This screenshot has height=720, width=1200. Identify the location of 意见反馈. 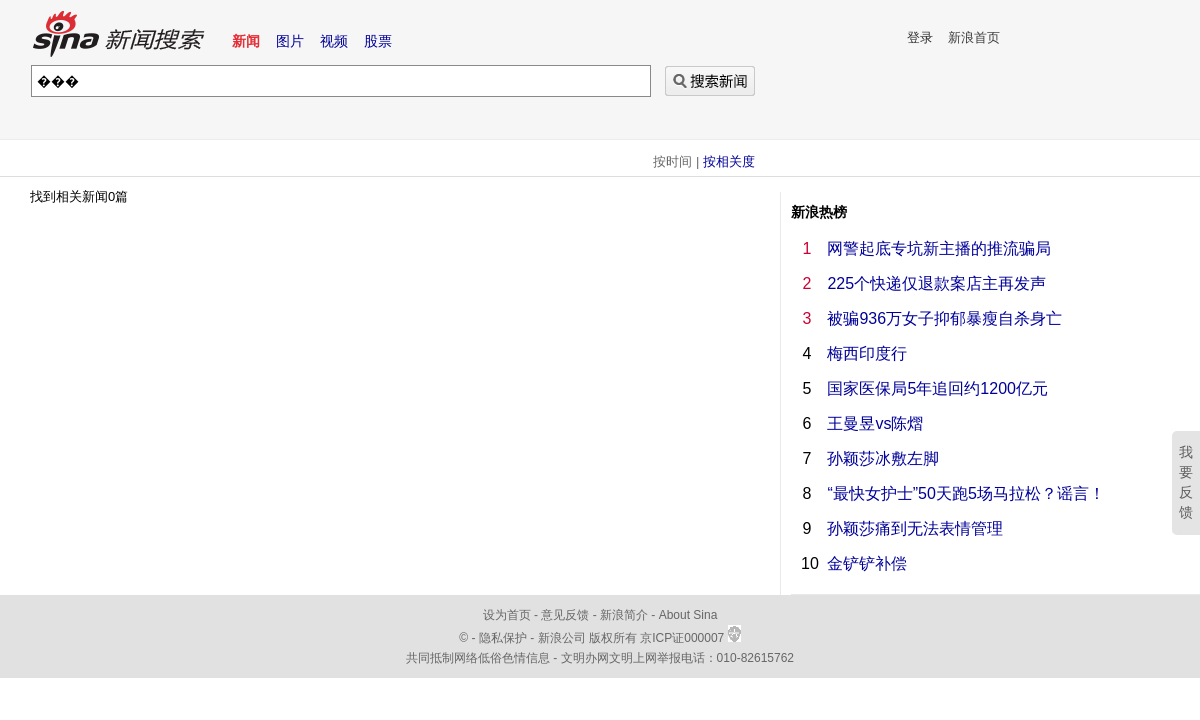
(565, 615).